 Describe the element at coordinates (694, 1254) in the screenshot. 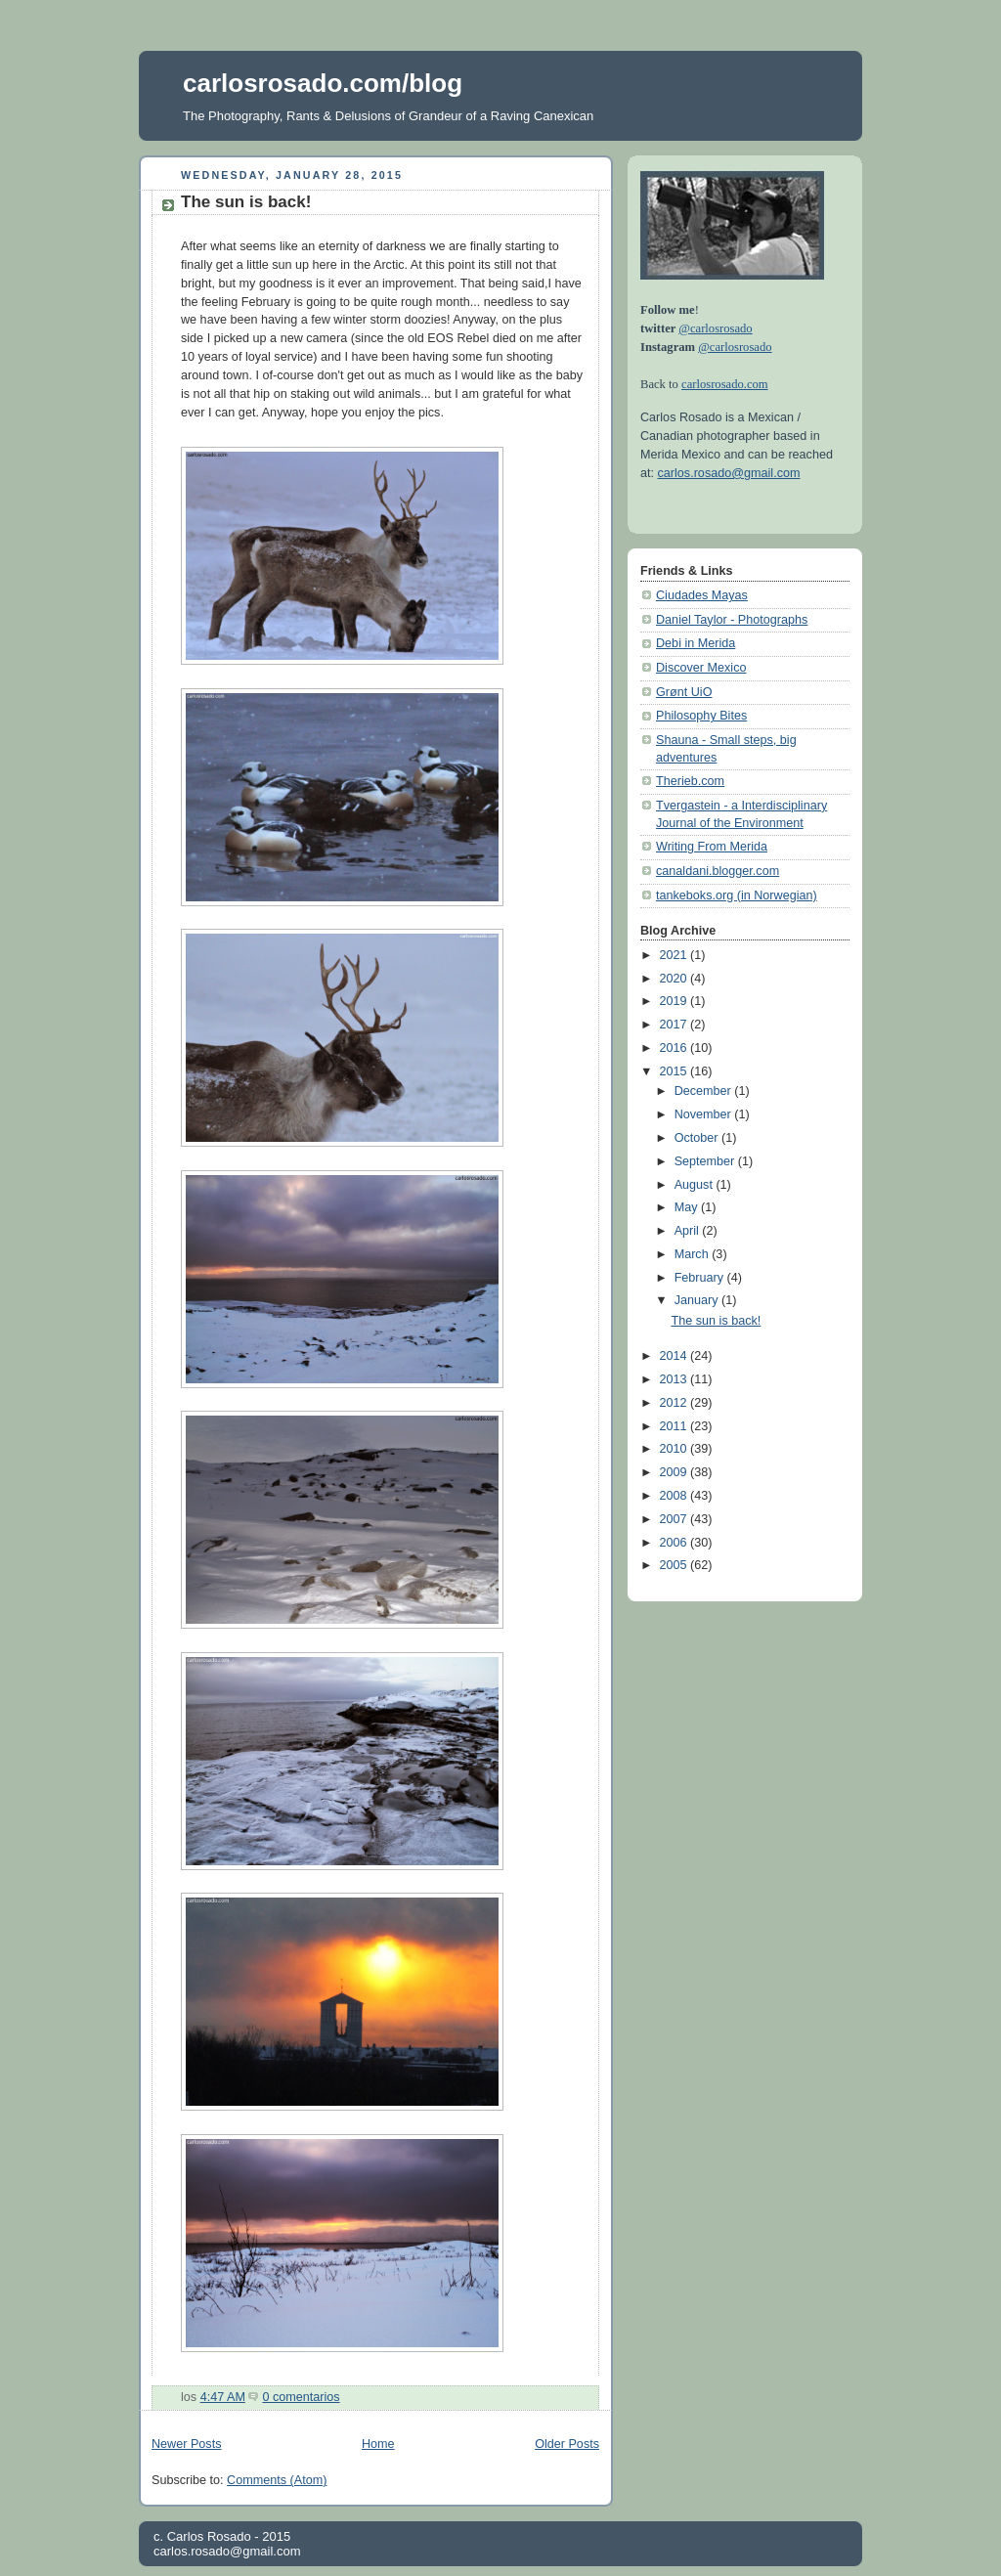

I see `March` at that location.